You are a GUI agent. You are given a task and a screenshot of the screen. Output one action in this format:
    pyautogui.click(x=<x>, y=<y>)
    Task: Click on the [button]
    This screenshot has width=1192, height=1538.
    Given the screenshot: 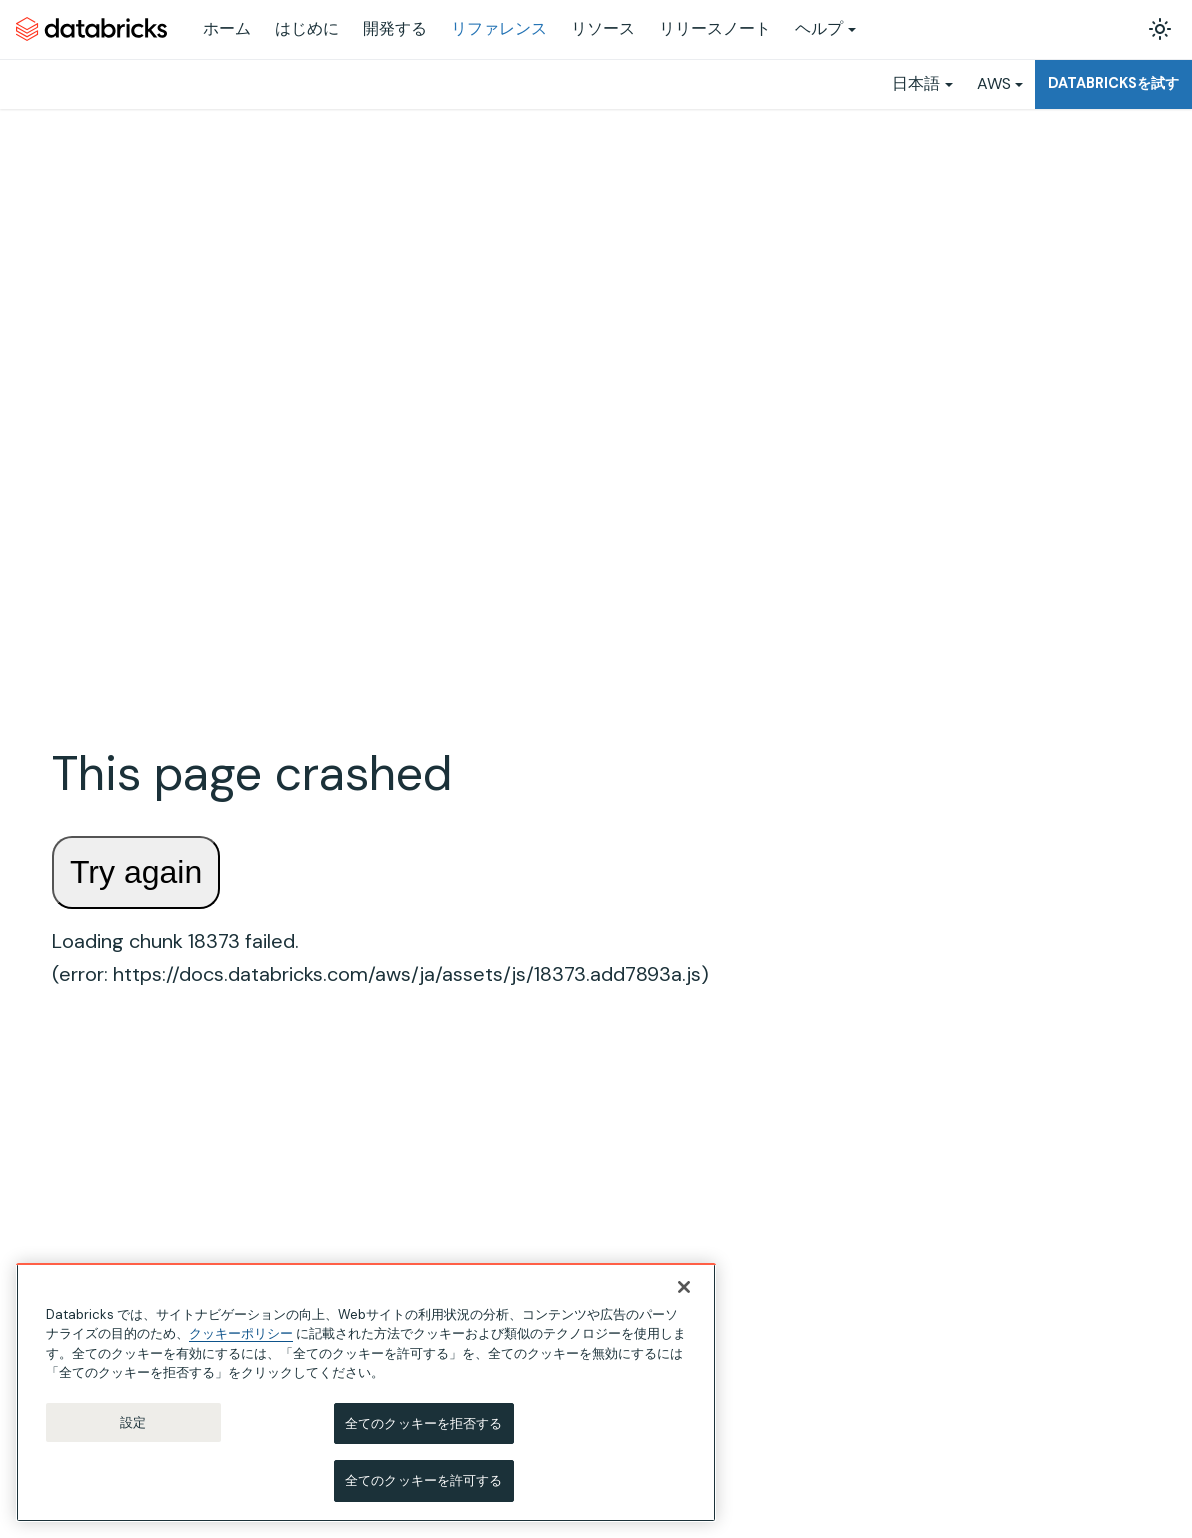 What is the action you would take?
    pyautogui.click(x=155, y=1038)
    